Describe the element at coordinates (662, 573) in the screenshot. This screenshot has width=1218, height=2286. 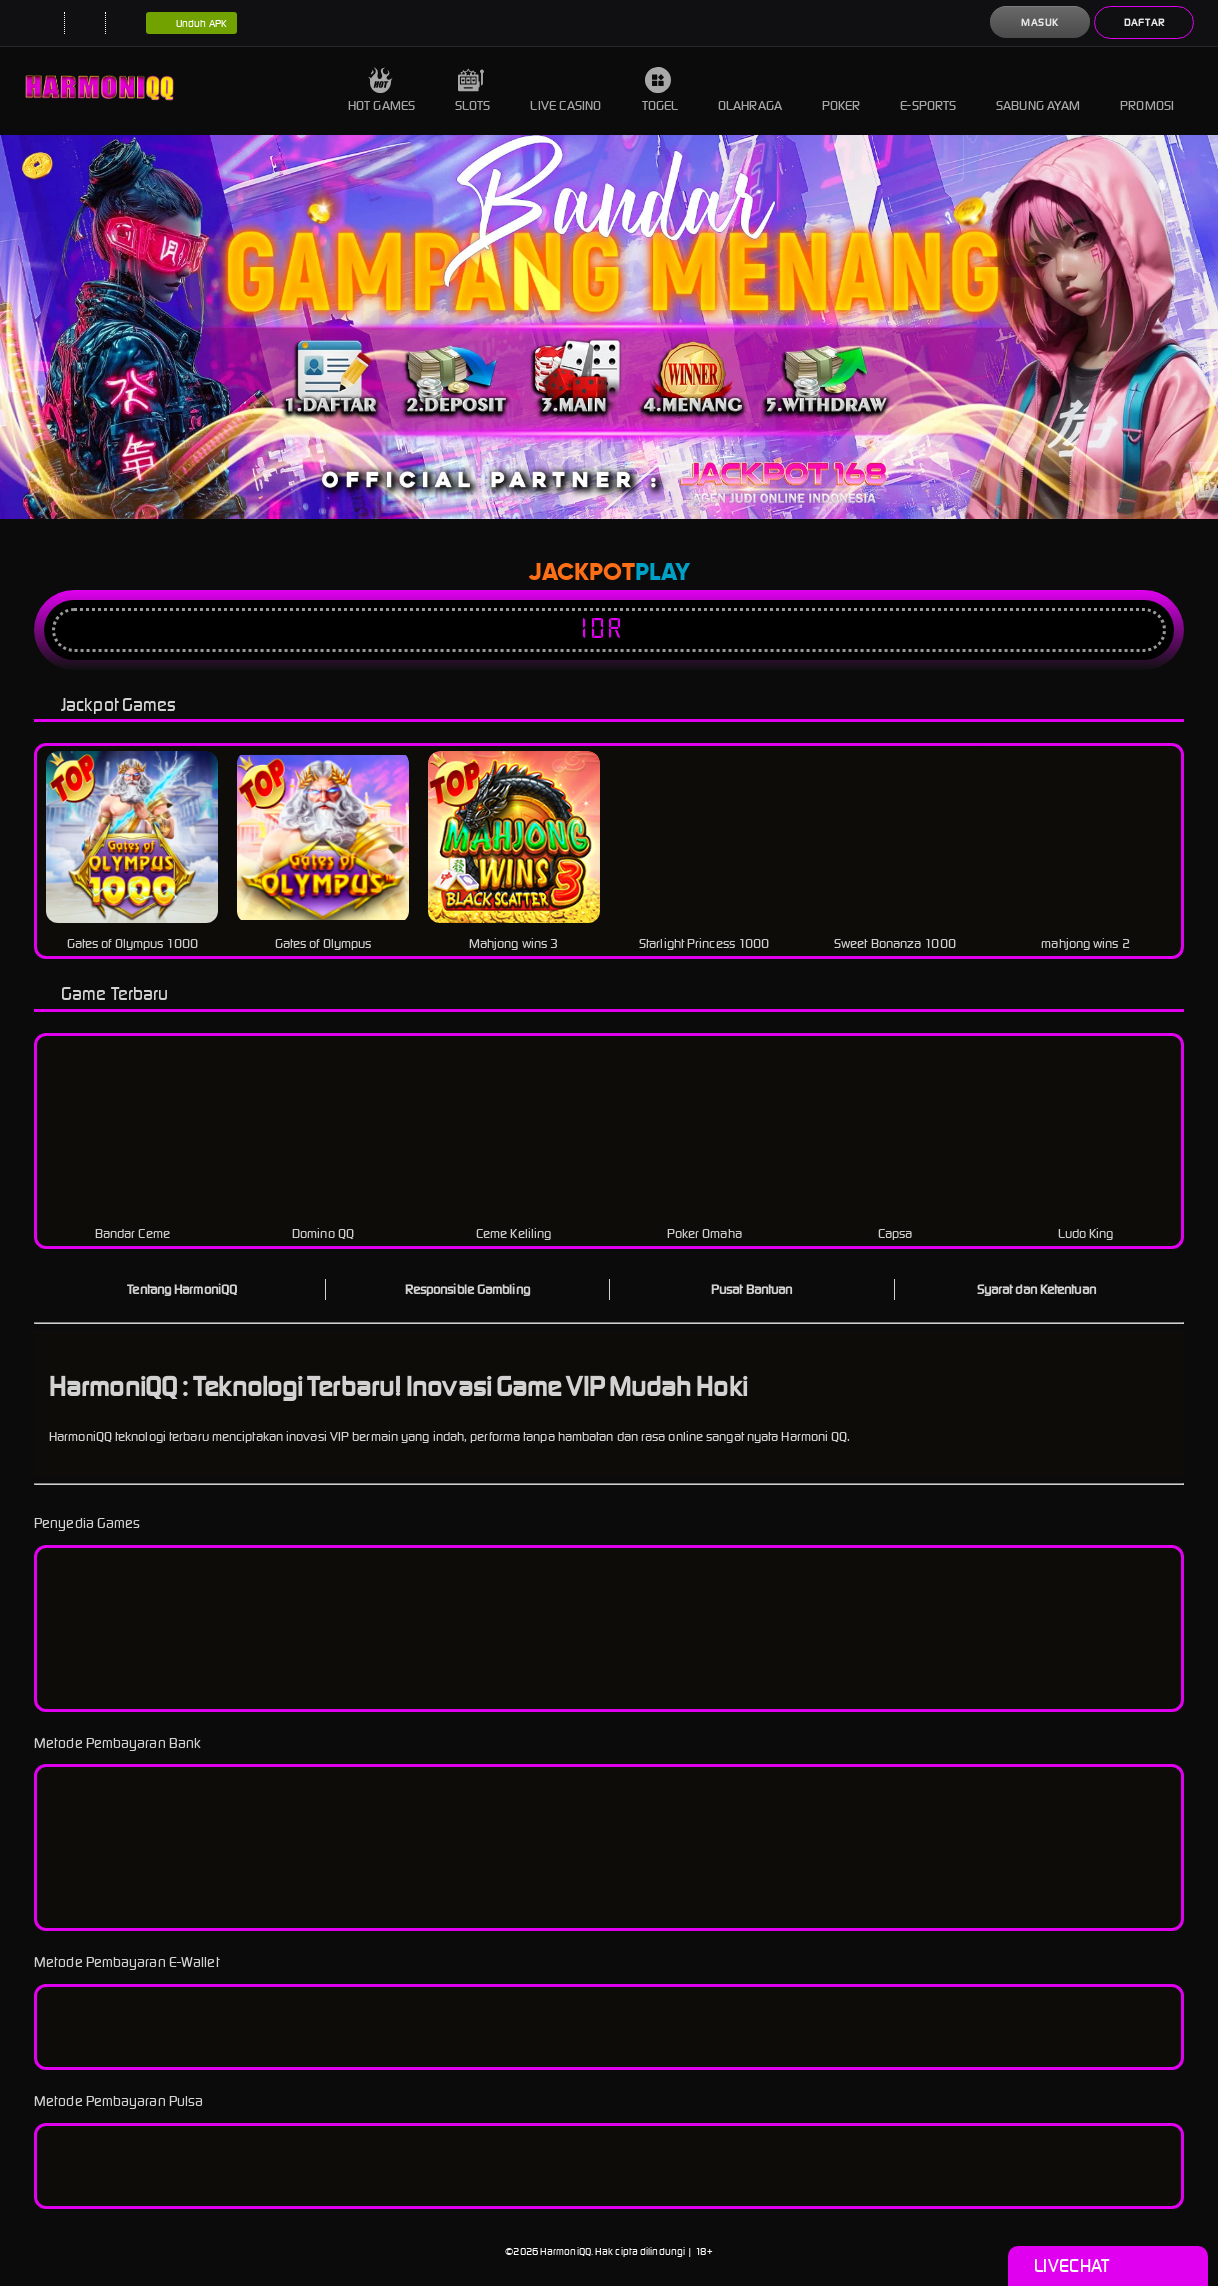
I see `Play` at that location.